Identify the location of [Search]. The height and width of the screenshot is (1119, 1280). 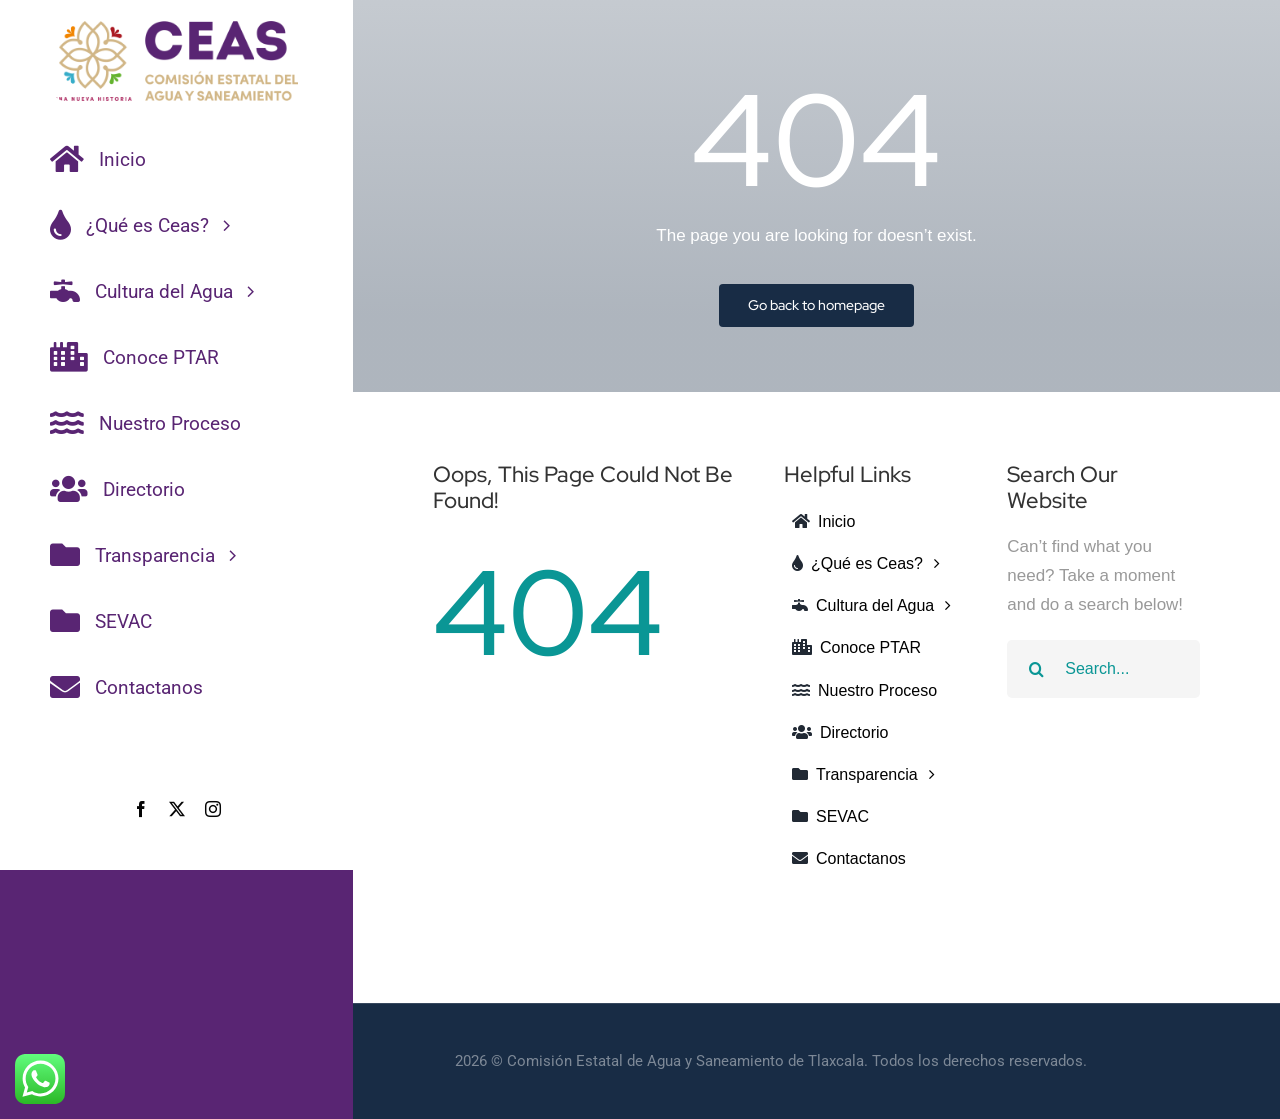
(1036, 669).